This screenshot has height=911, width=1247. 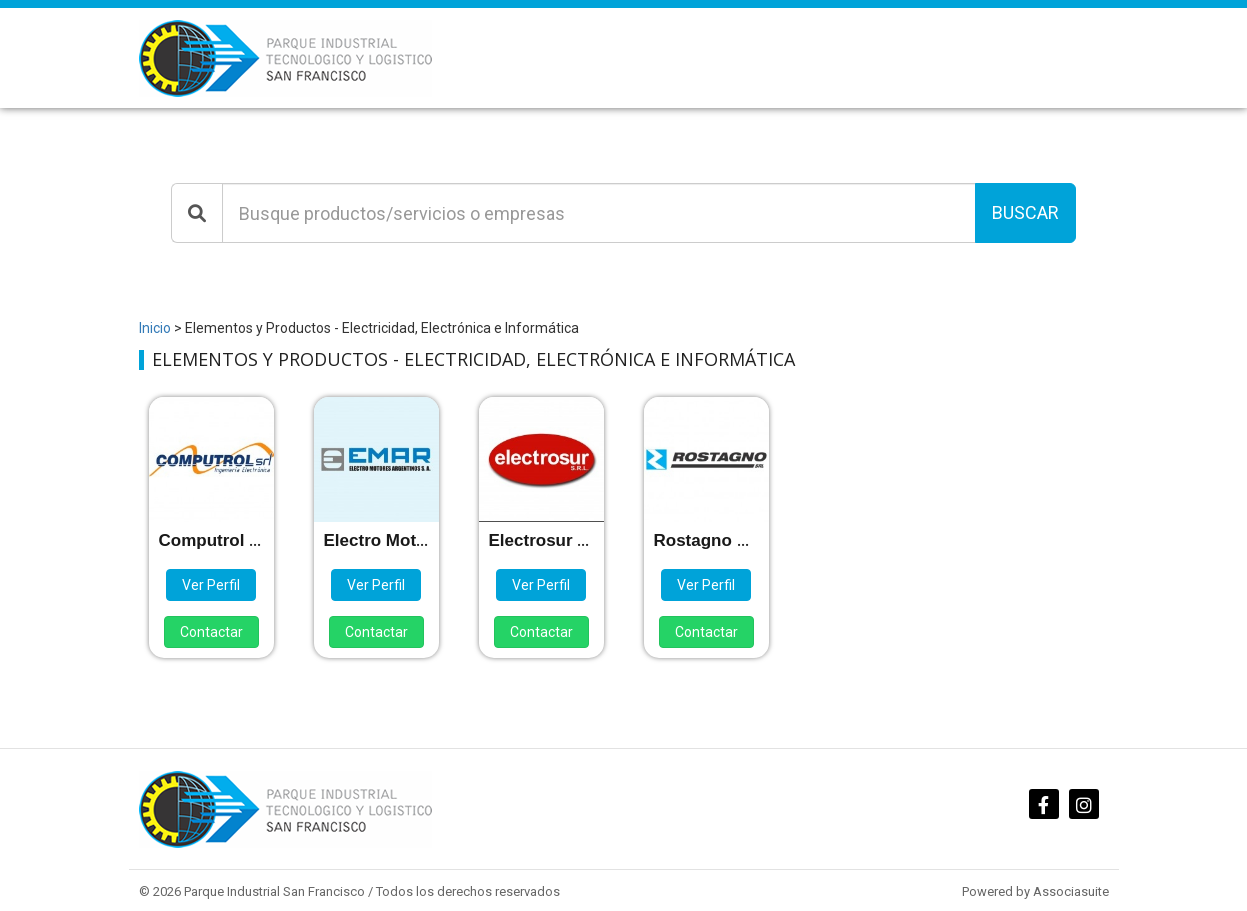 I want to click on Electrosur S.R.L., so click(x=557, y=540).